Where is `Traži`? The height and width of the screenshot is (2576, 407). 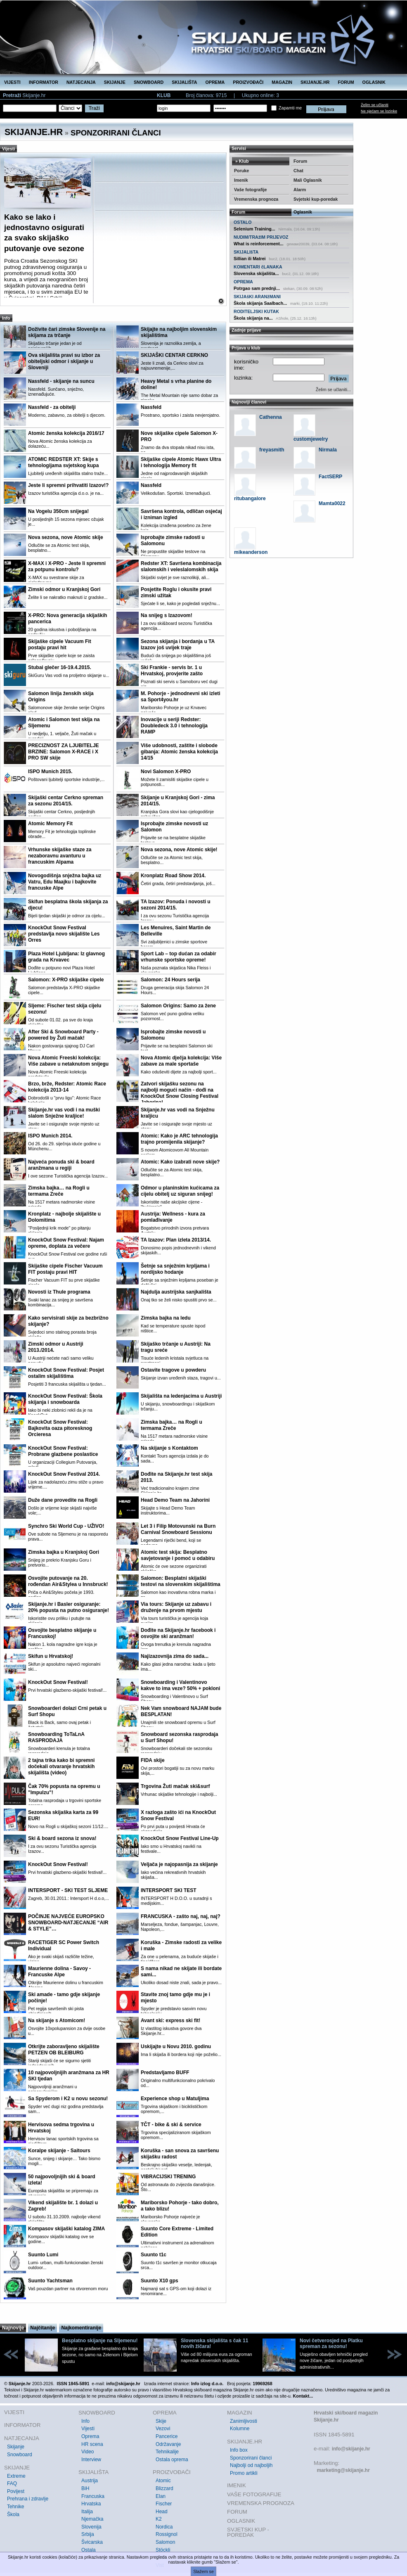 Traži is located at coordinates (94, 108).